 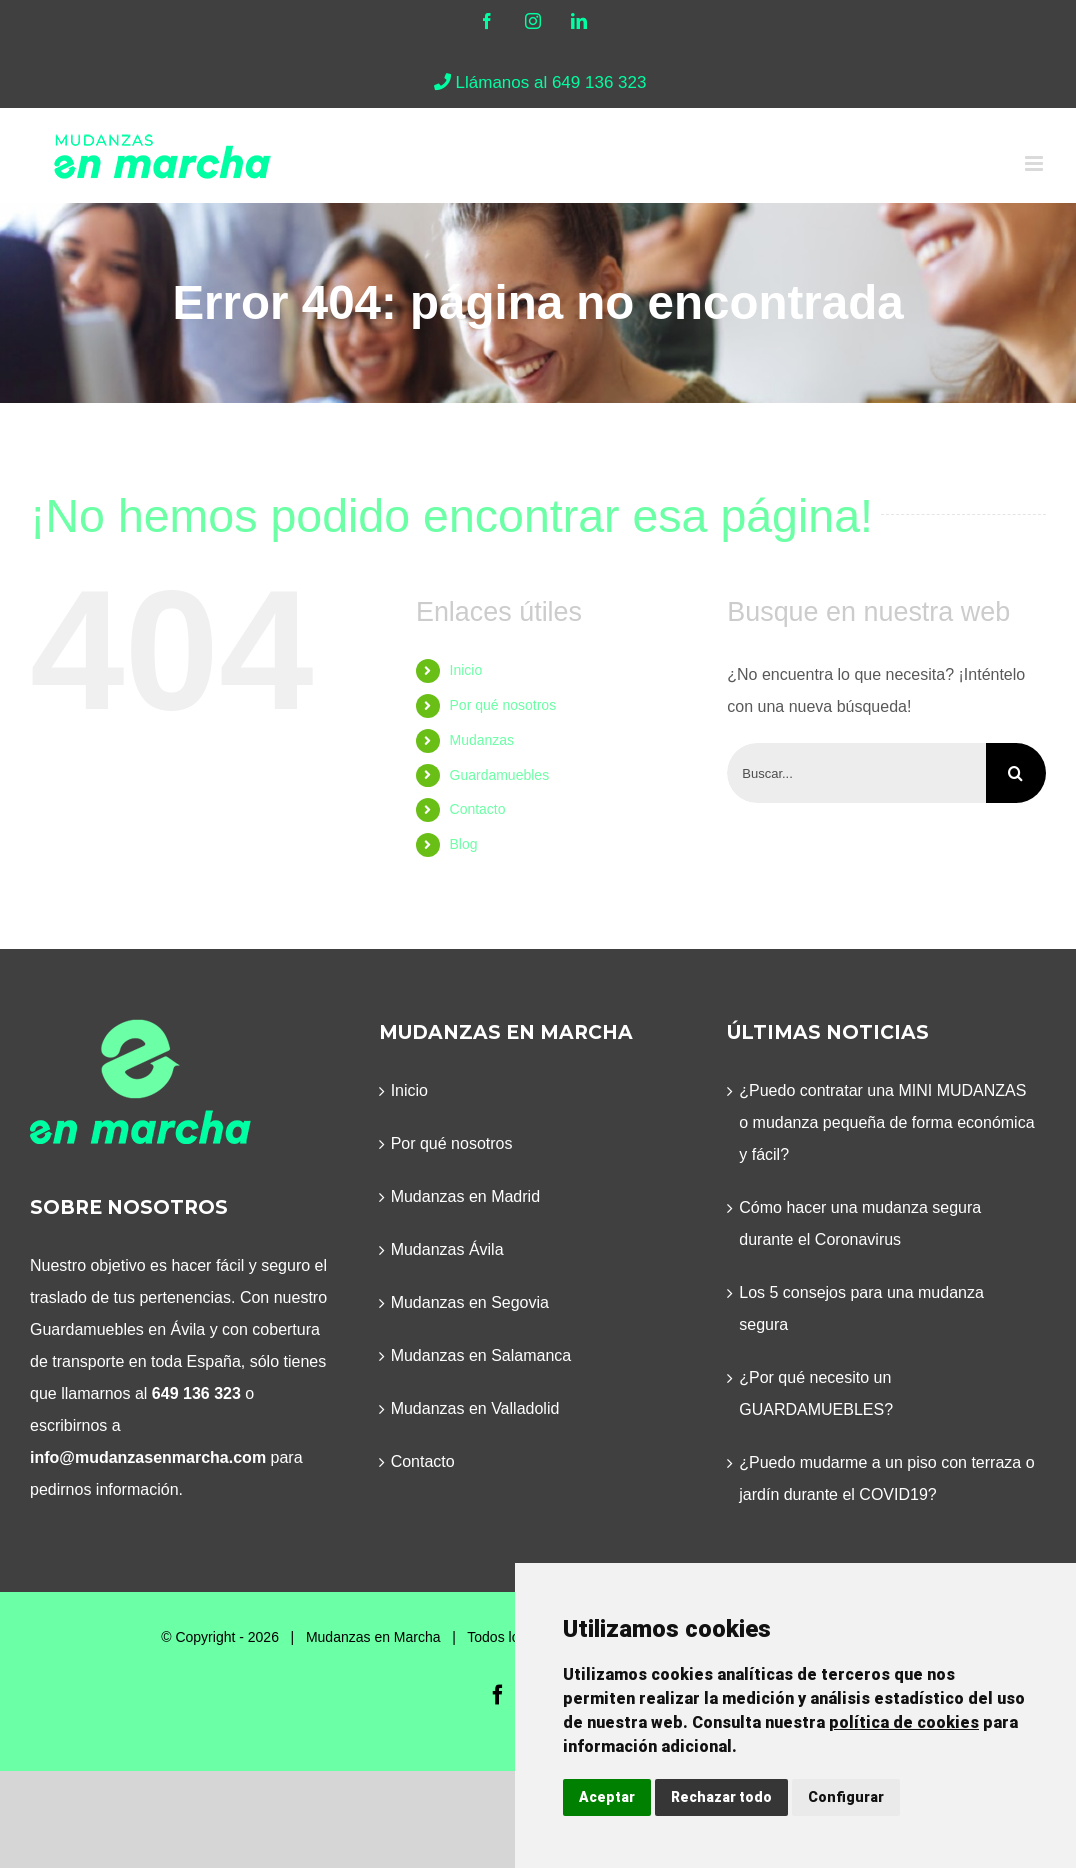 What do you see at coordinates (538, 82) in the screenshot?
I see `Llámanos al 649 136 323` at bounding box center [538, 82].